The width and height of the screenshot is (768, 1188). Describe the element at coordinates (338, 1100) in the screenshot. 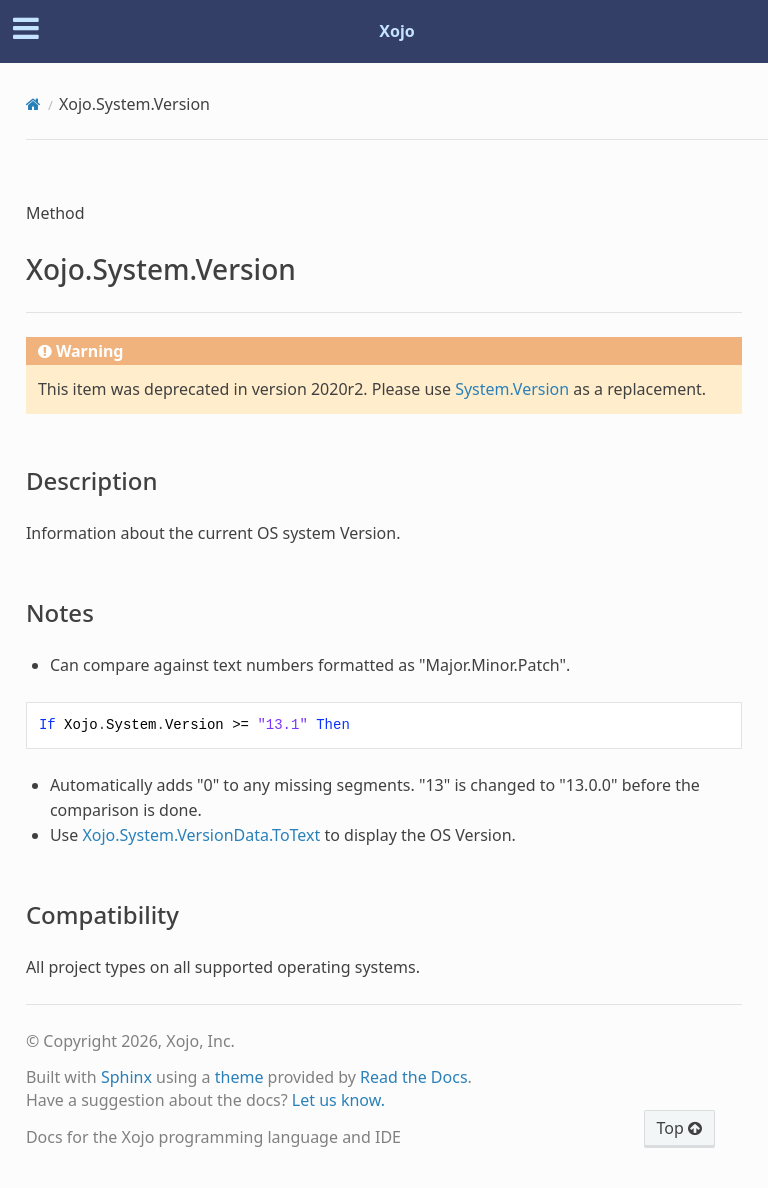

I see `Let us know.` at that location.